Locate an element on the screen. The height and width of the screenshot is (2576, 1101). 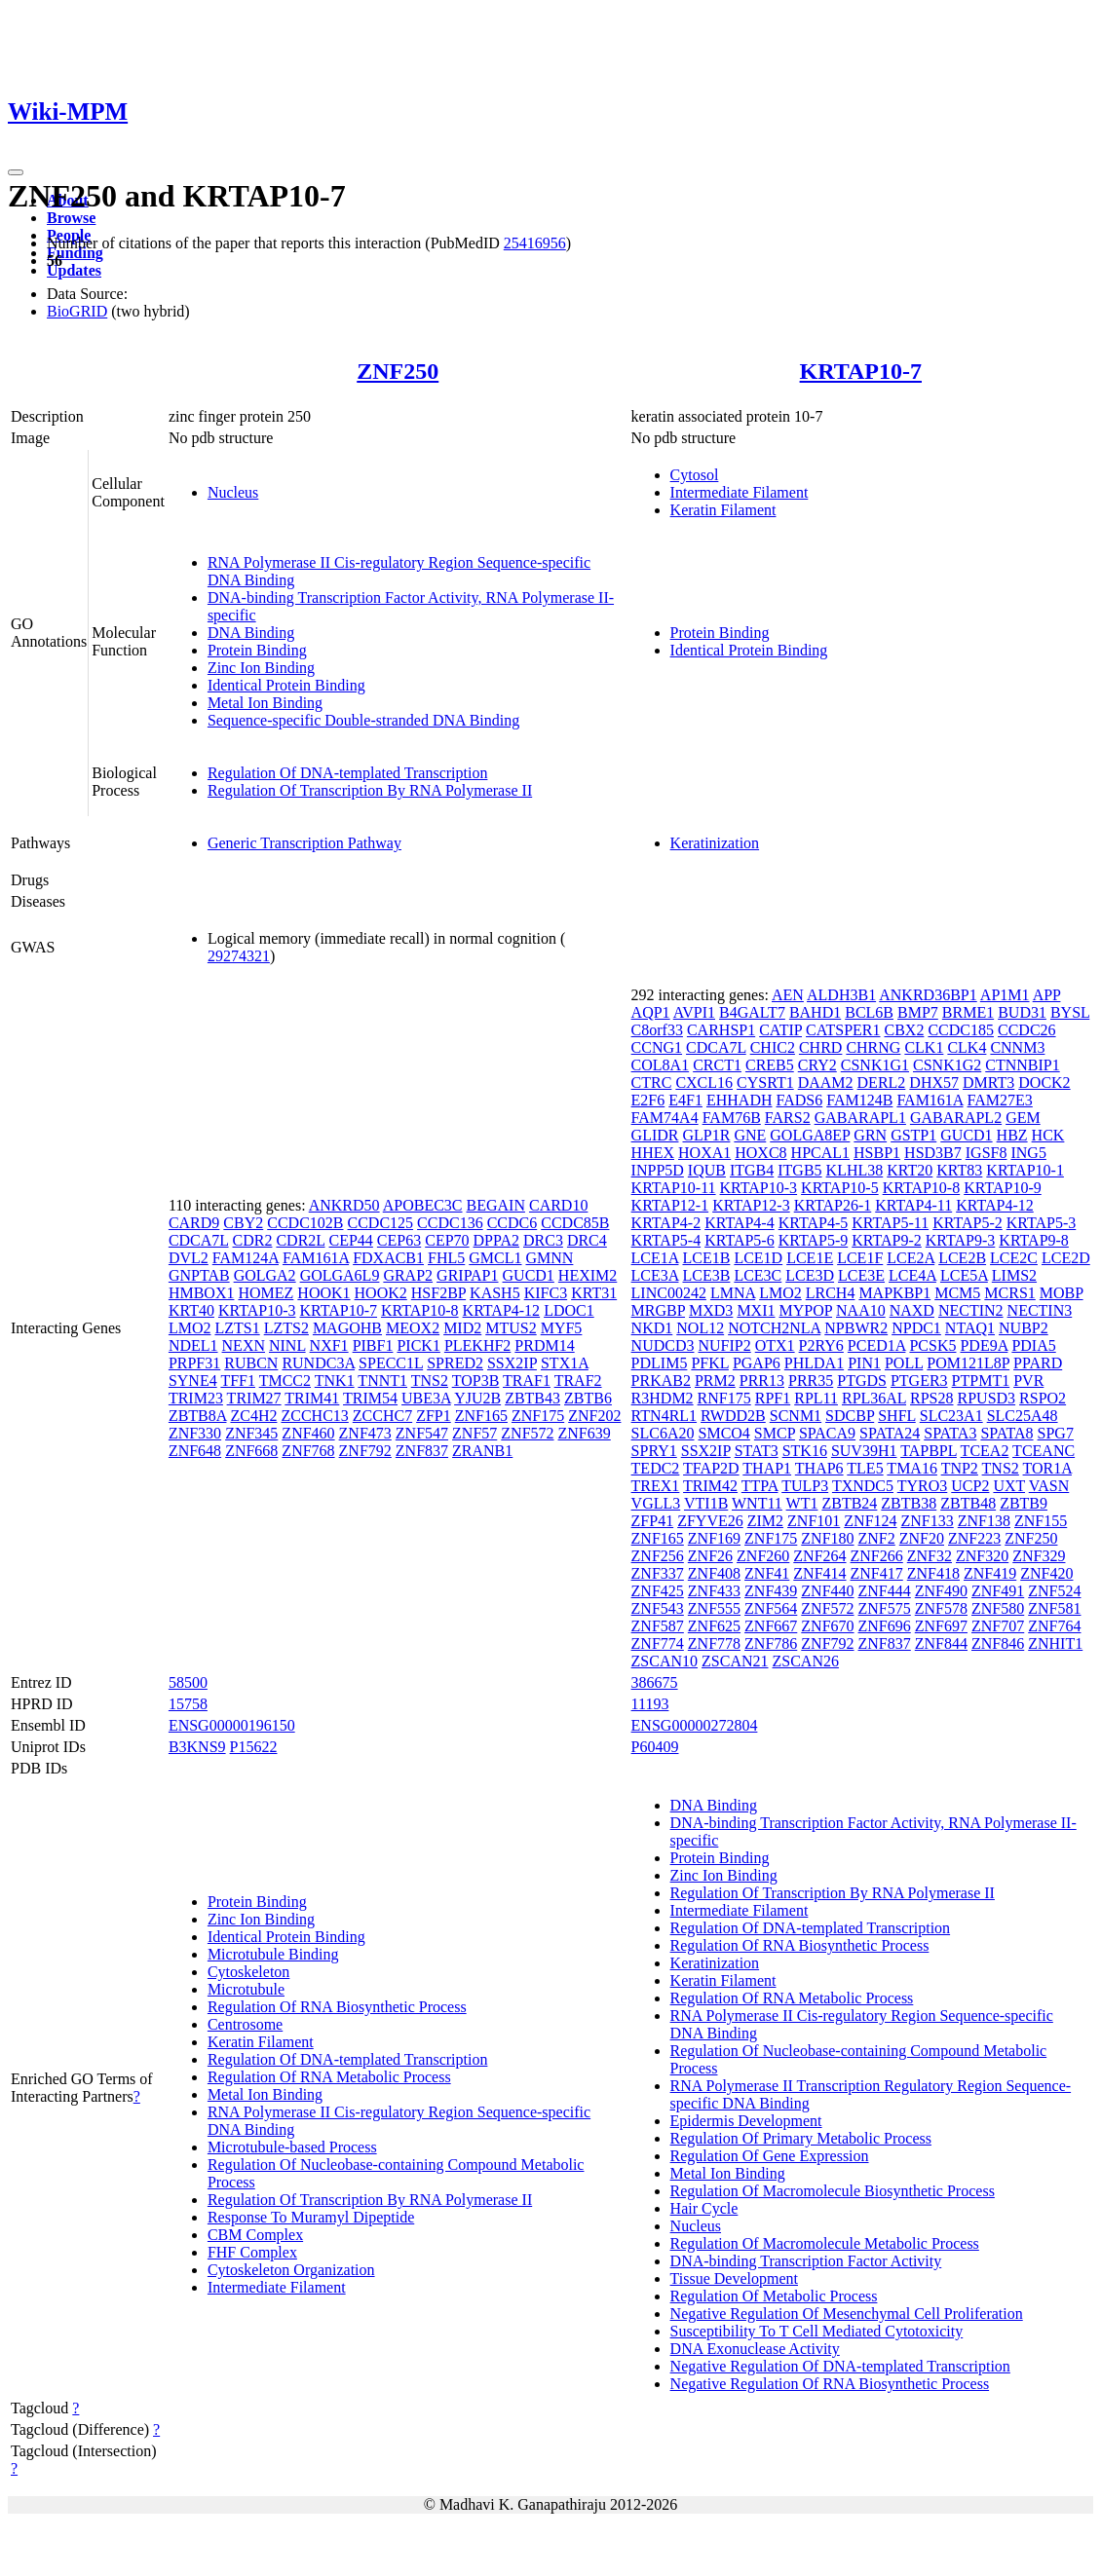
Regulation Of Macromolecule Metabolic Process is located at coordinates (824, 2243).